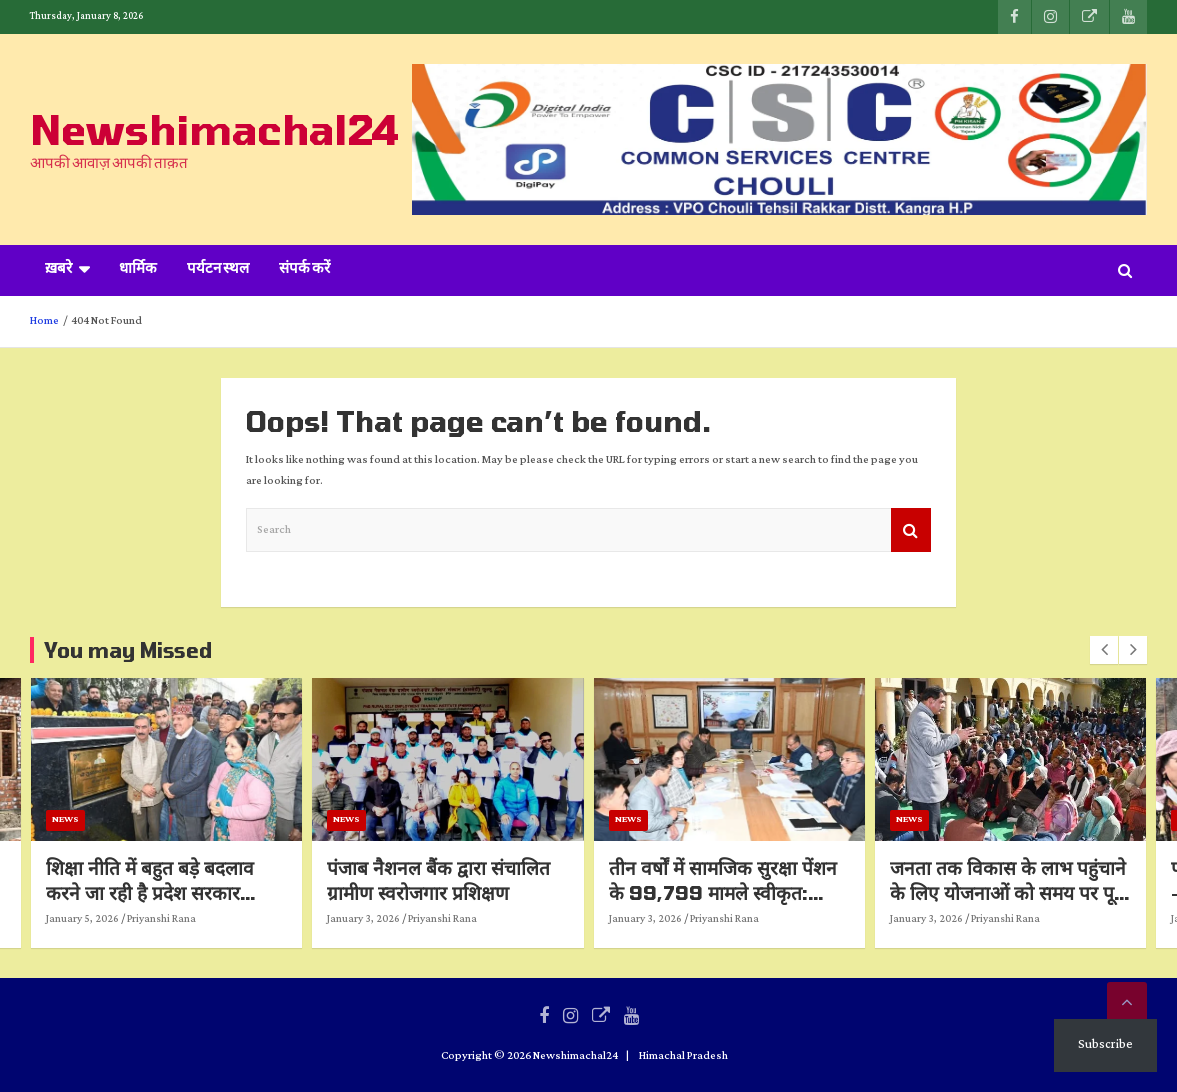  Describe the element at coordinates (128, 650) in the screenshot. I see `You may Missed` at that location.